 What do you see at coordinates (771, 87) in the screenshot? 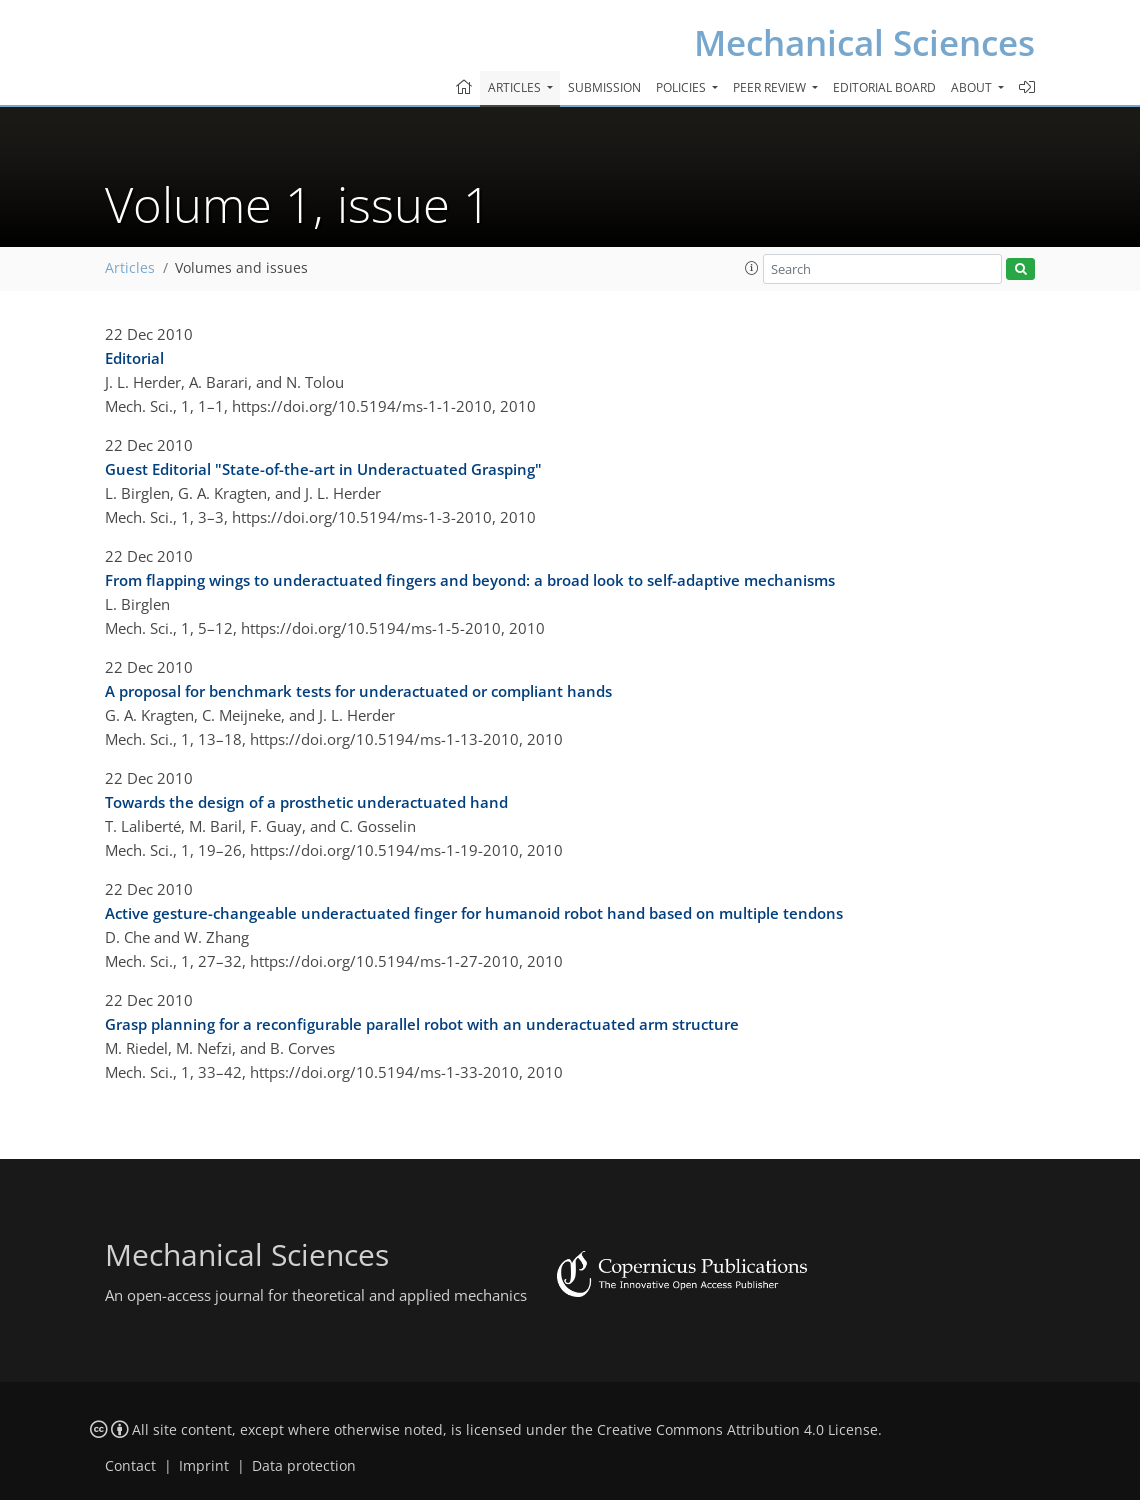
I see `Peer review [button]` at bounding box center [771, 87].